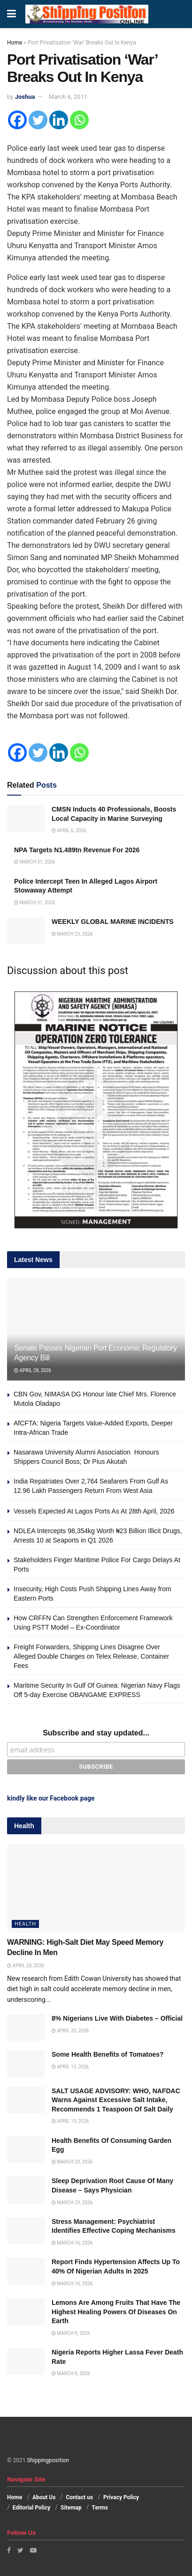 This screenshot has width=192, height=2576. I want to click on SALT USAGE ADVISORY: WHO, NAFDAC Warns Against Excessive Salt Intake, Recommends 1 Teaspoon Of Salt Daily, so click(116, 2100).